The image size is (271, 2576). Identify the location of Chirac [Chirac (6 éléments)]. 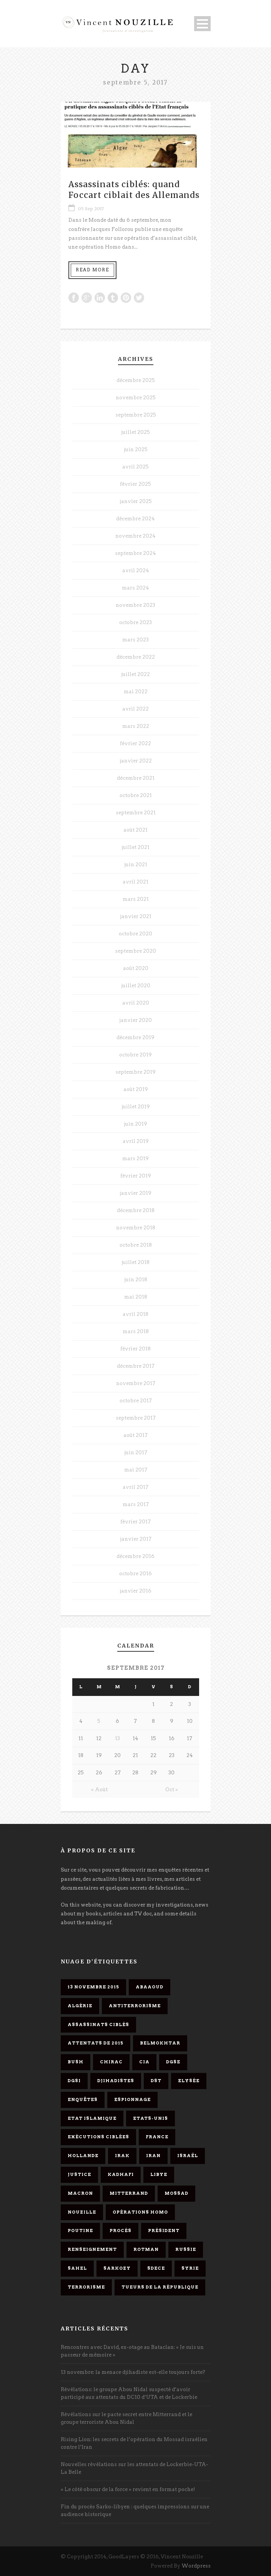
(111, 2061).